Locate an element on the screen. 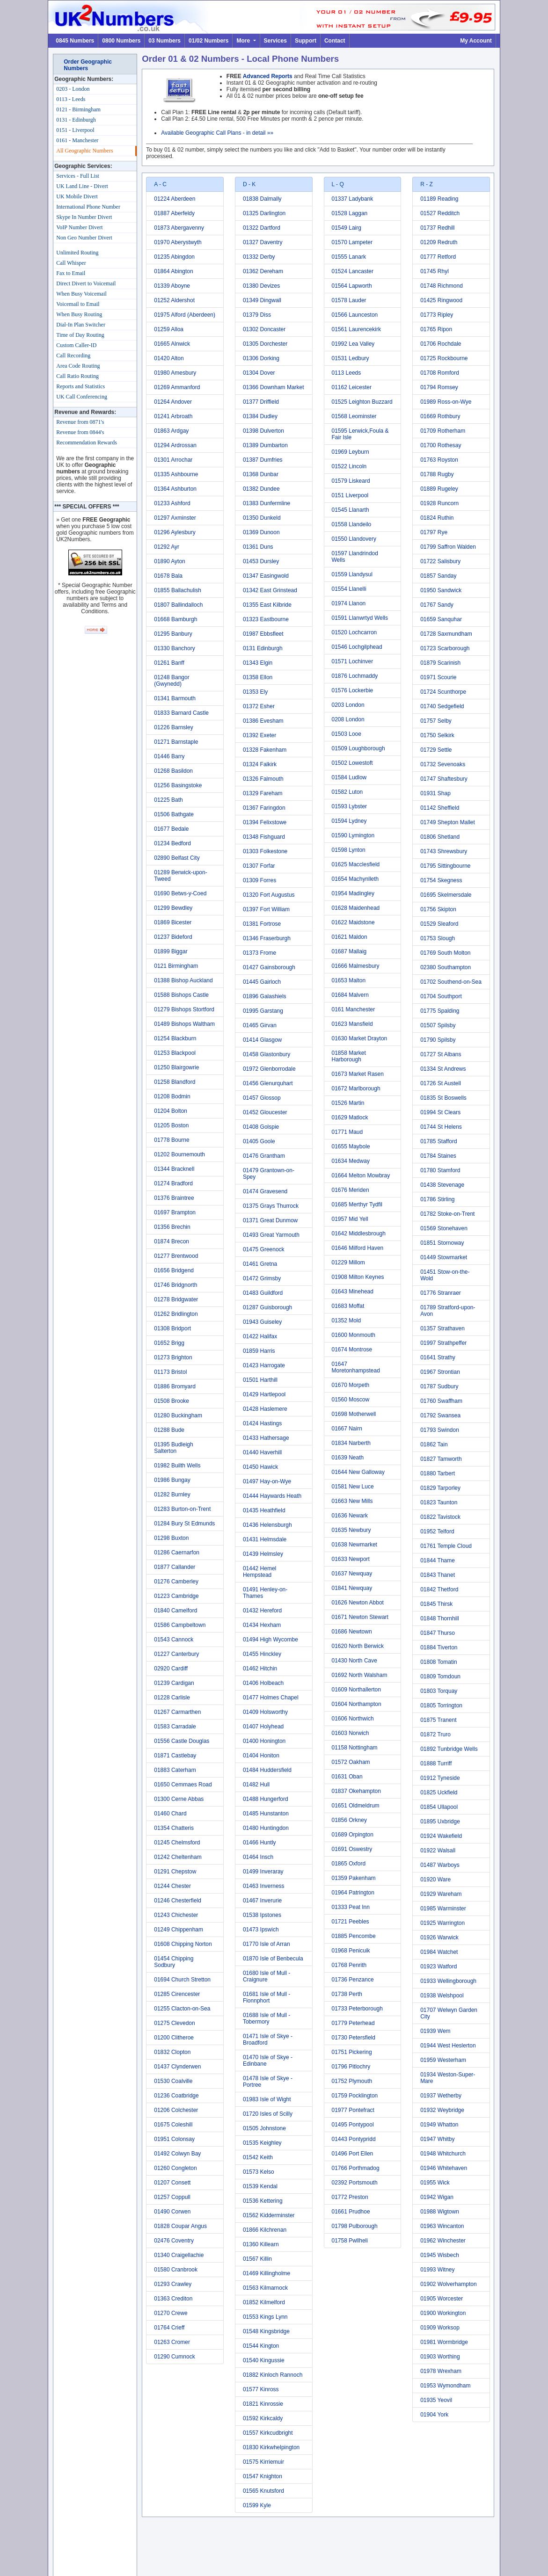 The width and height of the screenshot is (548, 2576). 01726 St Austell is located at coordinates (440, 1083).